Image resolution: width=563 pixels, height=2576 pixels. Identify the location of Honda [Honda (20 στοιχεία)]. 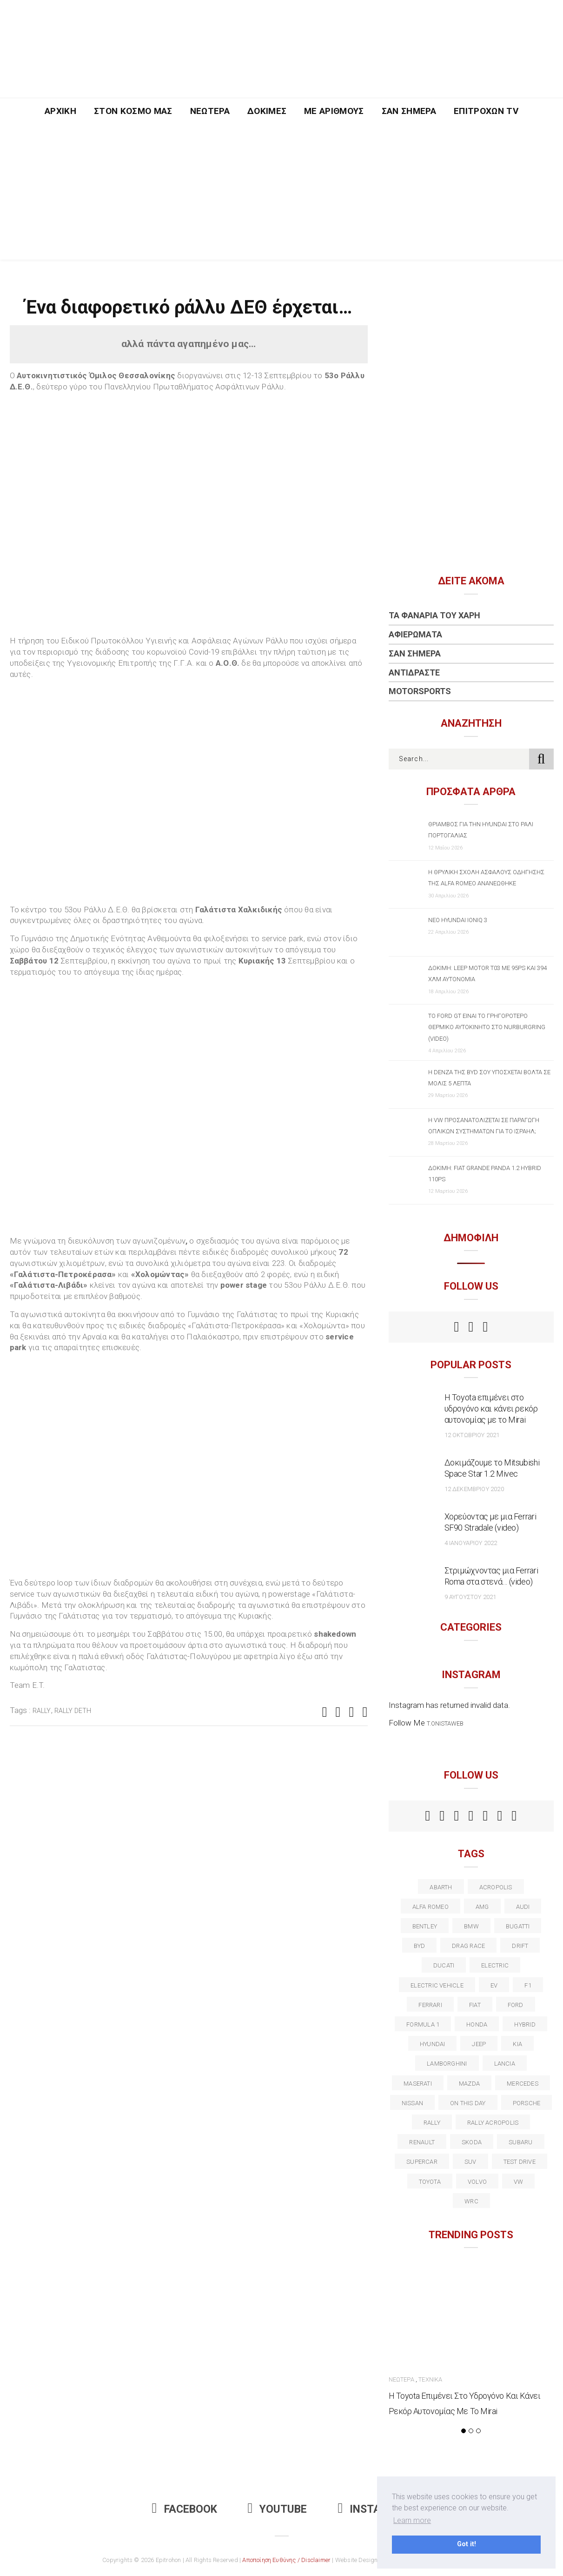
(476, 2024).